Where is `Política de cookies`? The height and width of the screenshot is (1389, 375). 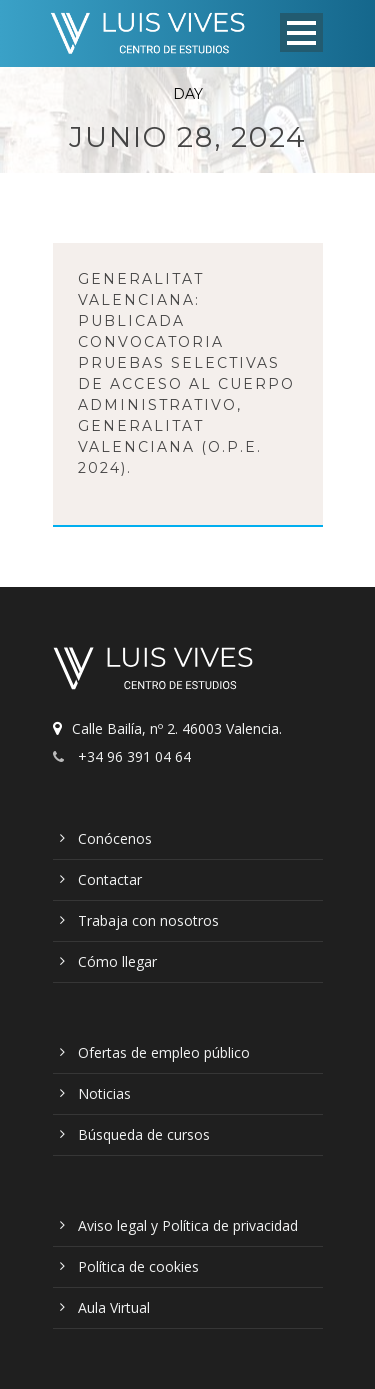
Política de cookies is located at coordinates (138, 1266).